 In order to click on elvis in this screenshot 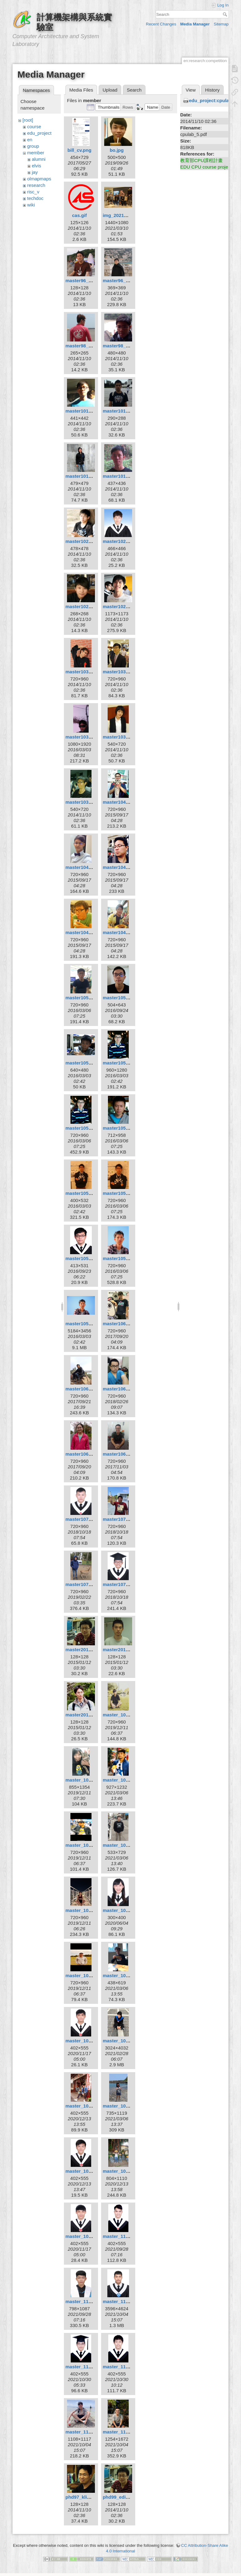, I will do `click(36, 165)`.